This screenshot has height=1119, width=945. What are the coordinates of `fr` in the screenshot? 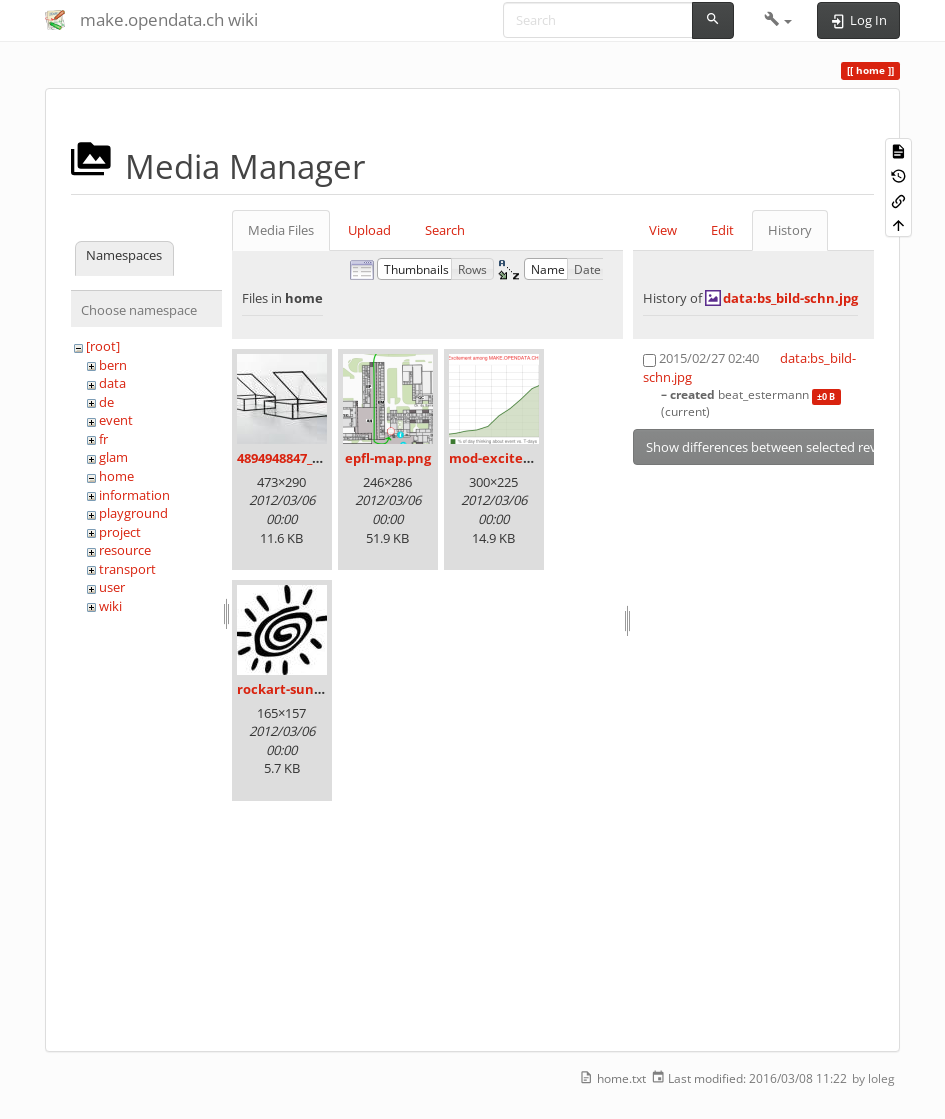 It's located at (103, 439).